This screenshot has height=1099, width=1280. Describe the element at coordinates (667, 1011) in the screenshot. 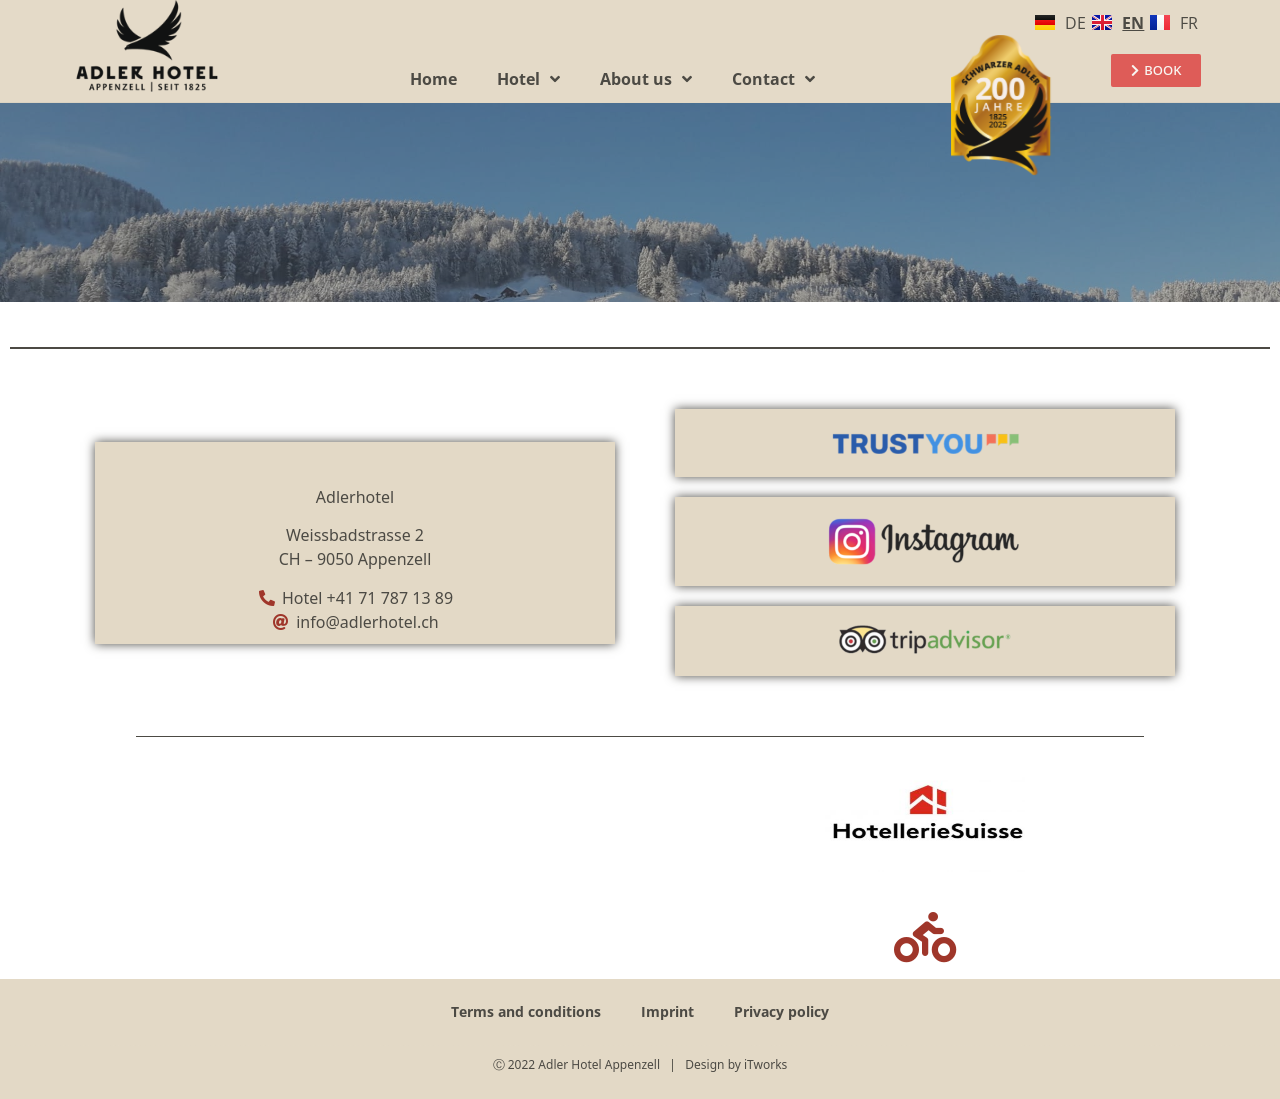

I see `Imprint` at that location.